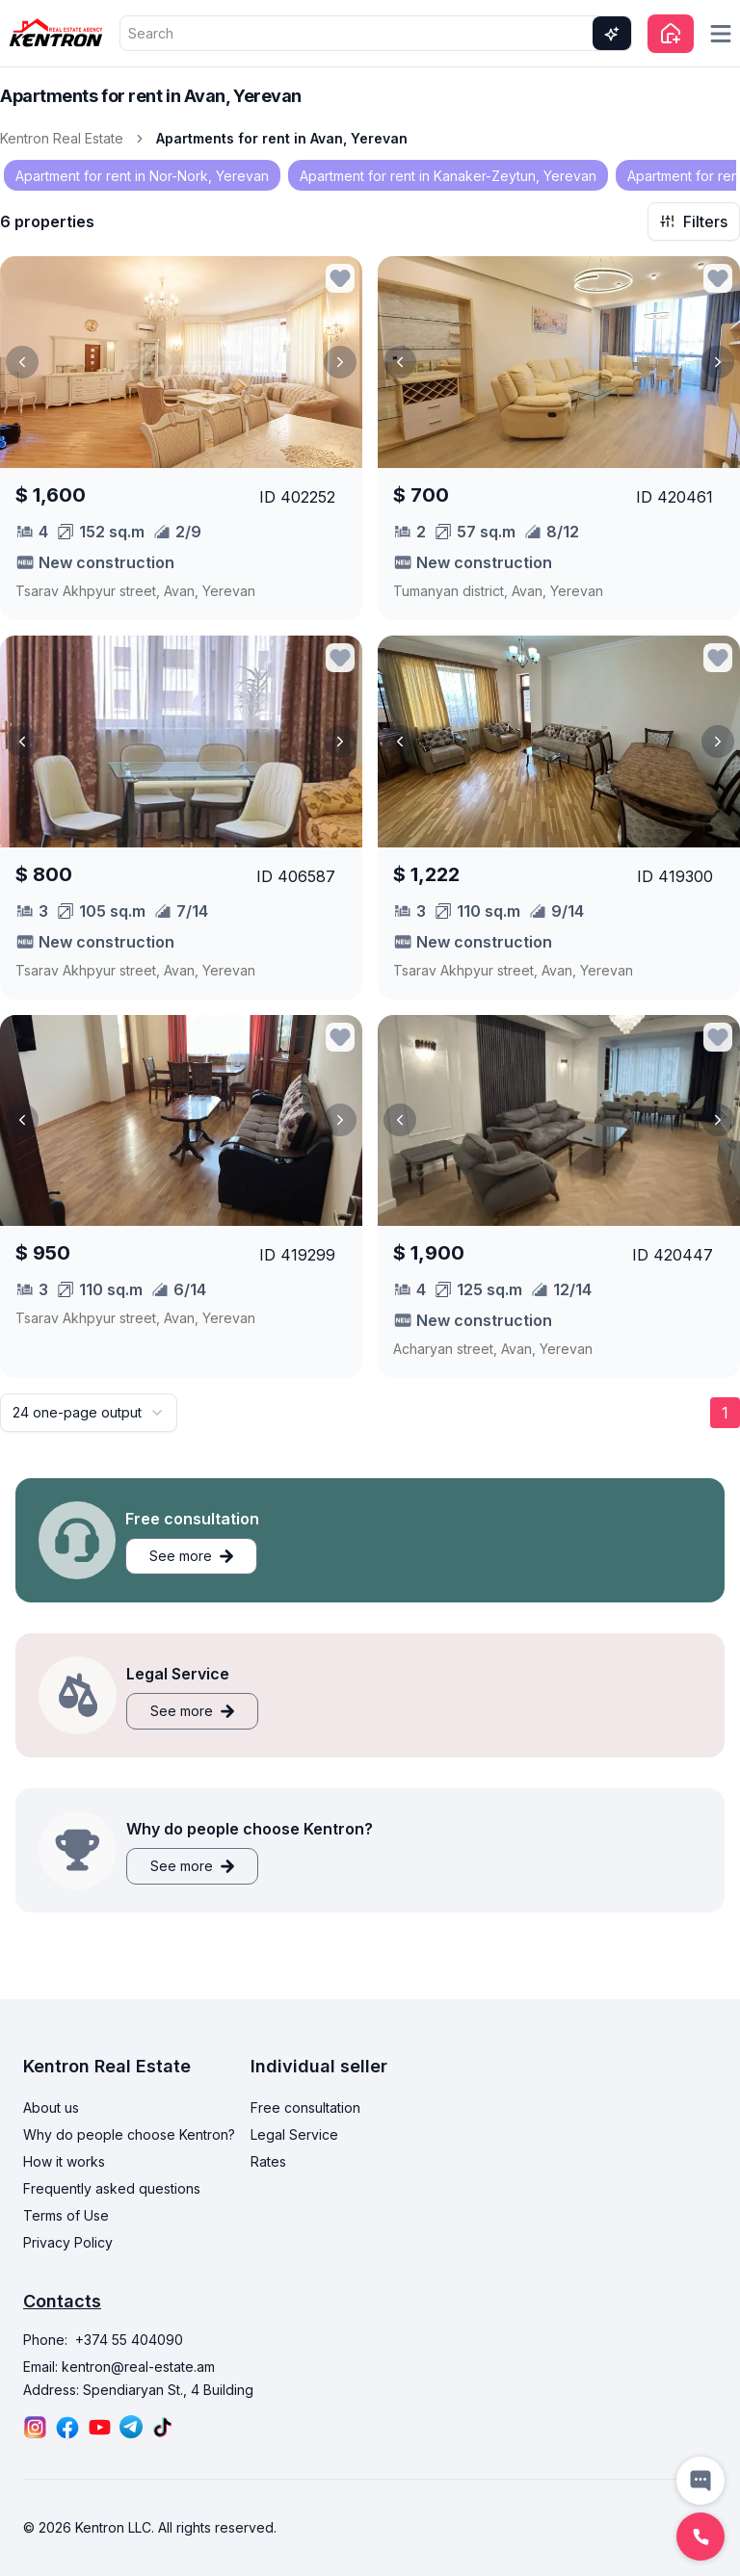  Describe the element at coordinates (142, 176) in the screenshot. I see `Apartment for rent in Nor-Nork, Yerevan` at that location.